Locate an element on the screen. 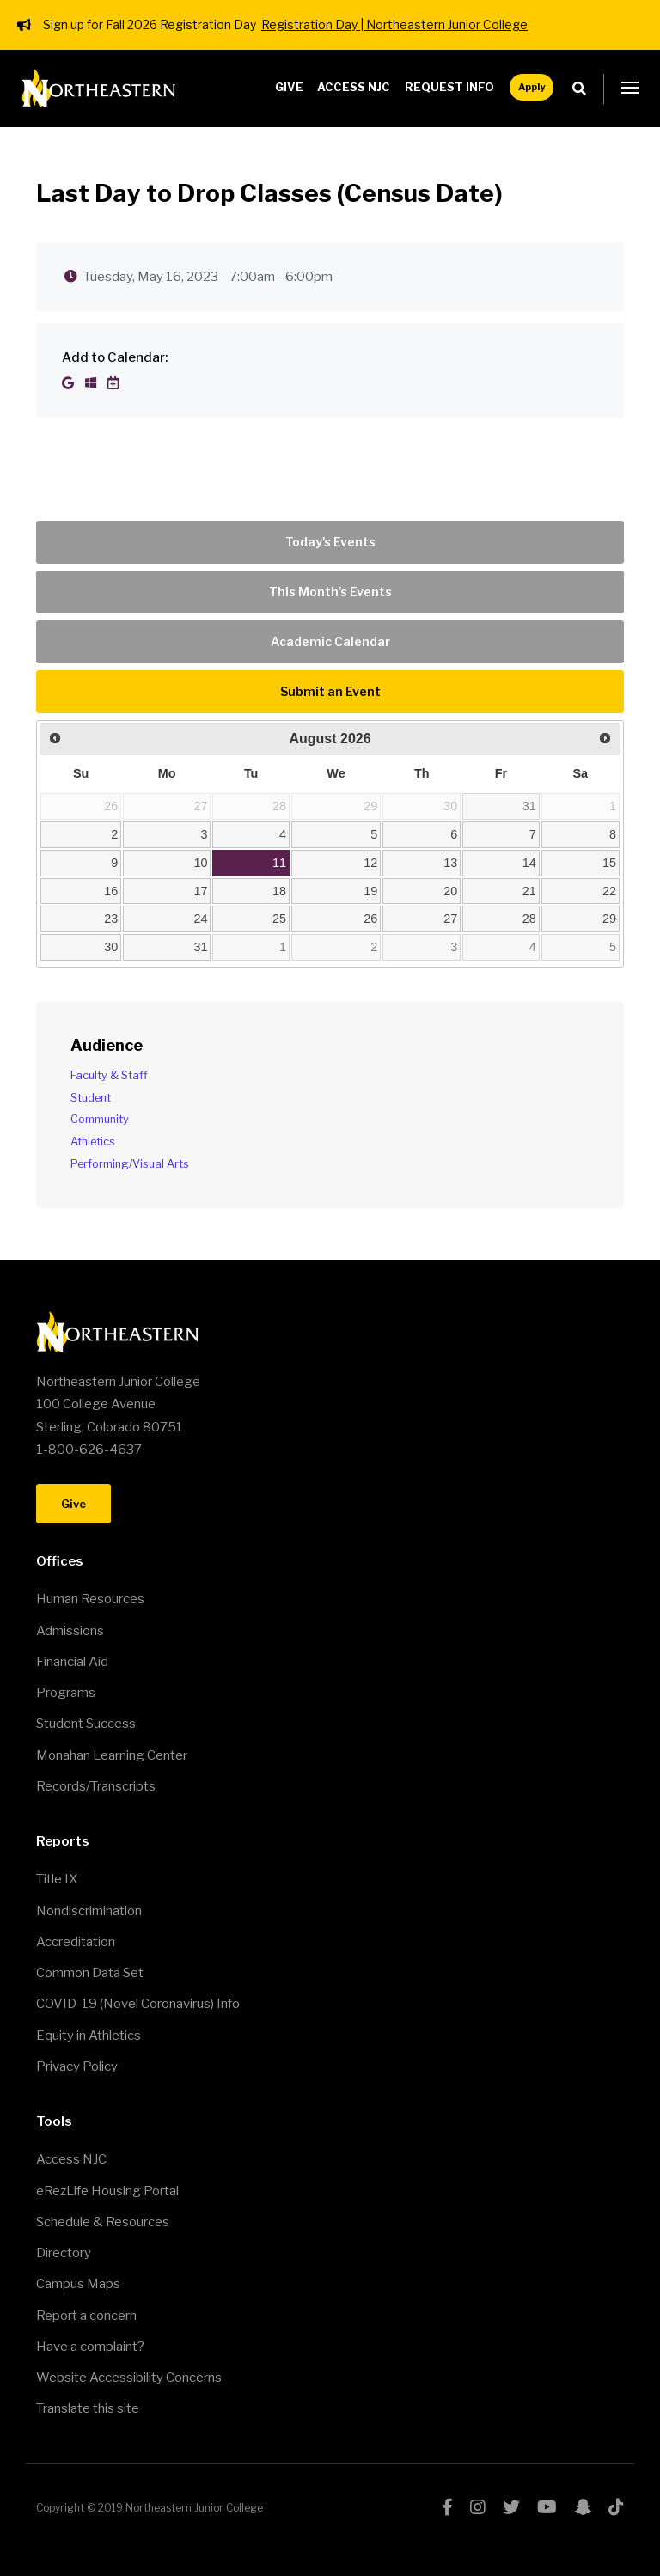 The width and height of the screenshot is (660, 2576). 15 is located at coordinates (609, 863).